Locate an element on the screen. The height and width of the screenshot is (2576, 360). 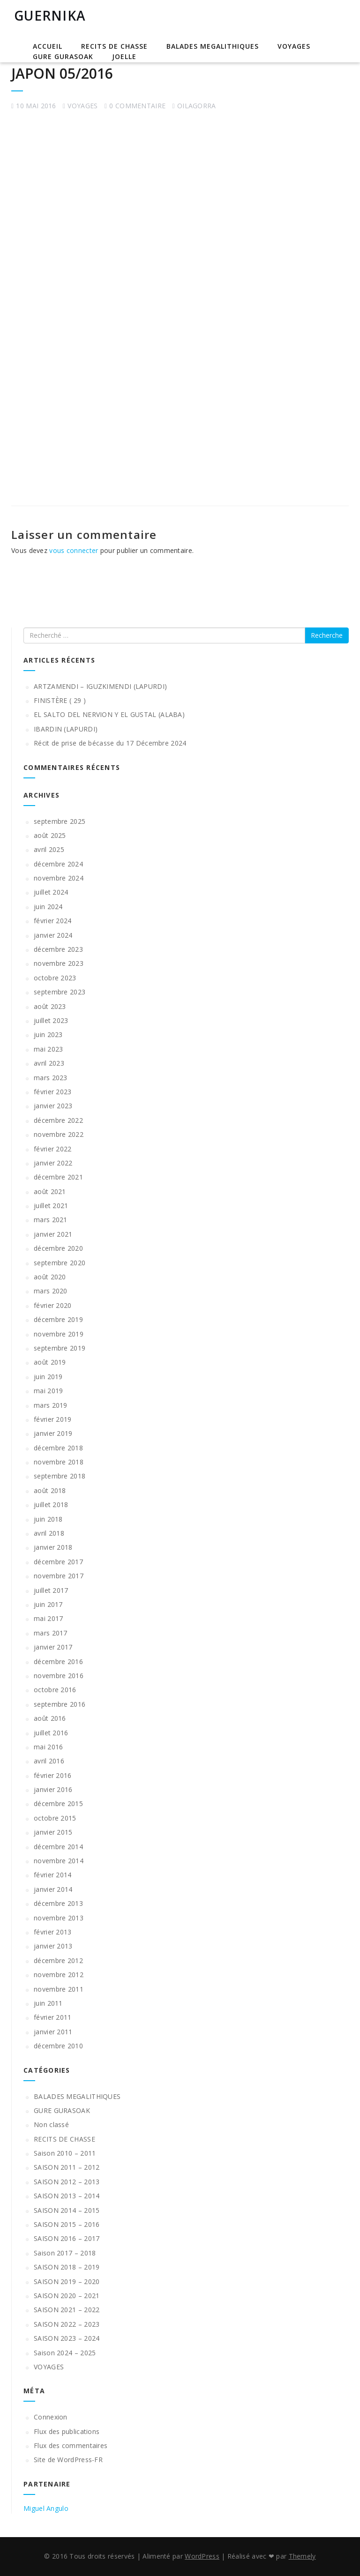
Connexion is located at coordinates (51, 2416).